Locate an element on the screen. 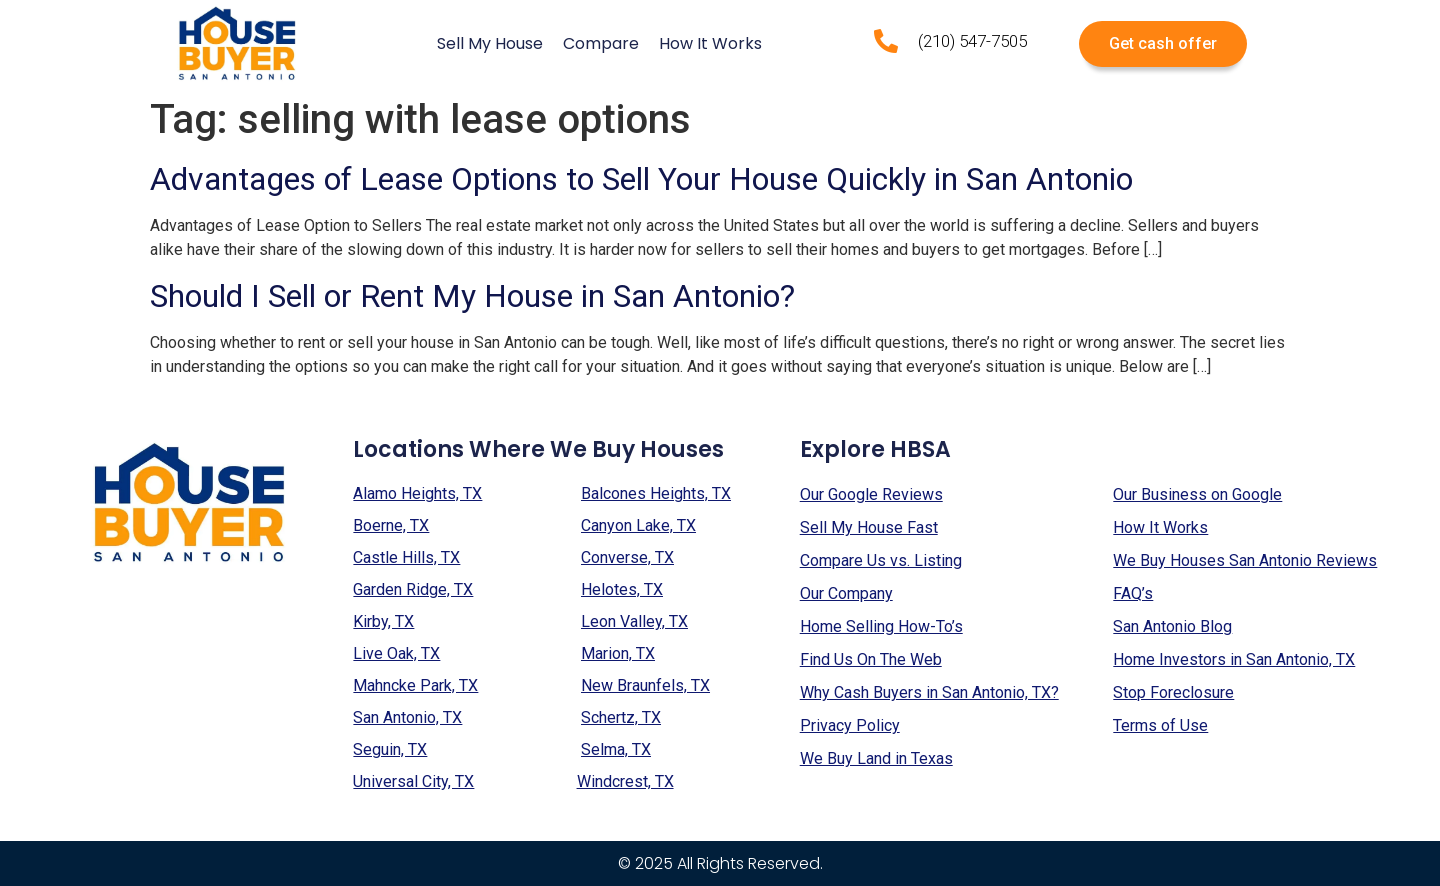 This screenshot has width=1440, height=886. Sell My House is located at coordinates (490, 43).